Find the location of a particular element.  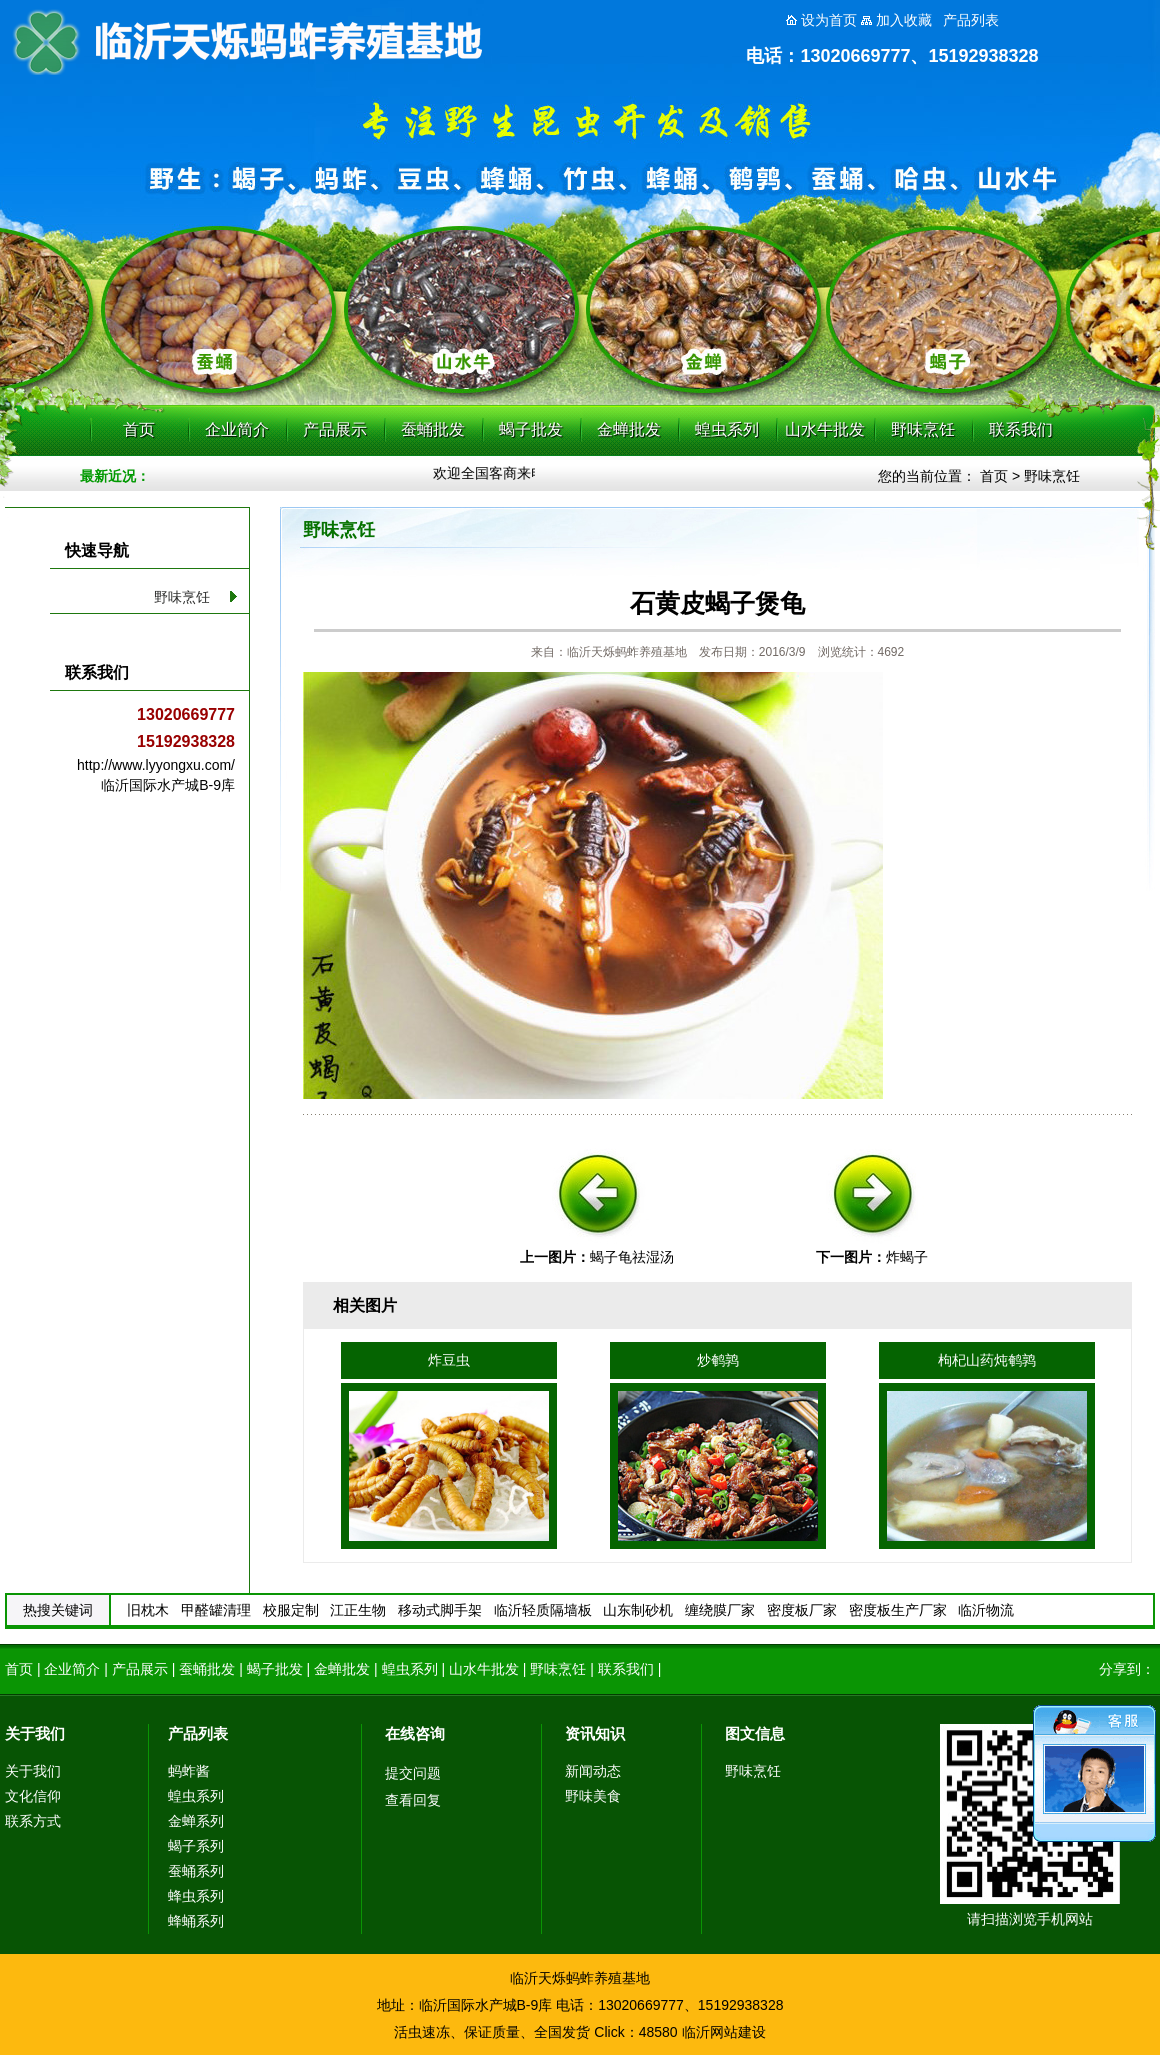

旧枕木 is located at coordinates (148, 1610).